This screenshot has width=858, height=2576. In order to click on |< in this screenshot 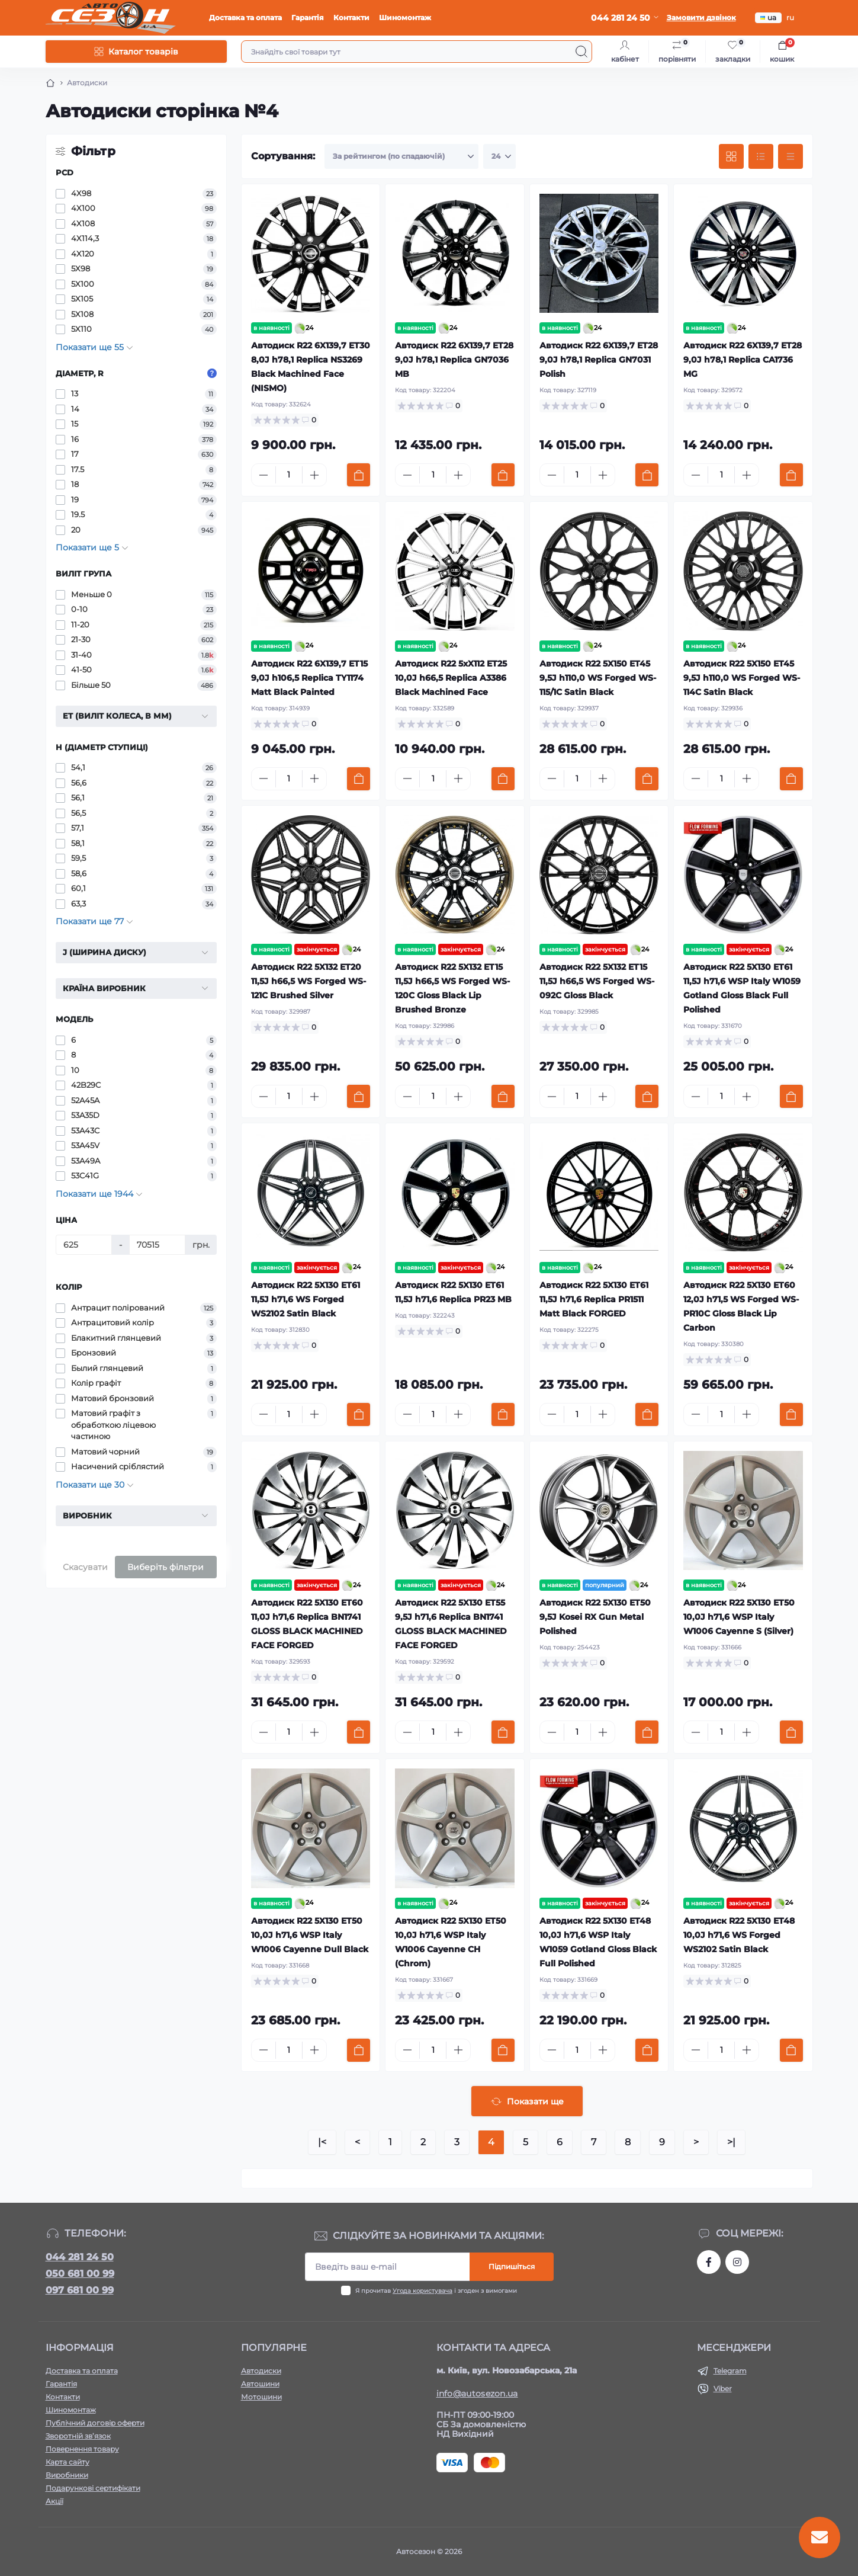, I will do `click(322, 2142)`.